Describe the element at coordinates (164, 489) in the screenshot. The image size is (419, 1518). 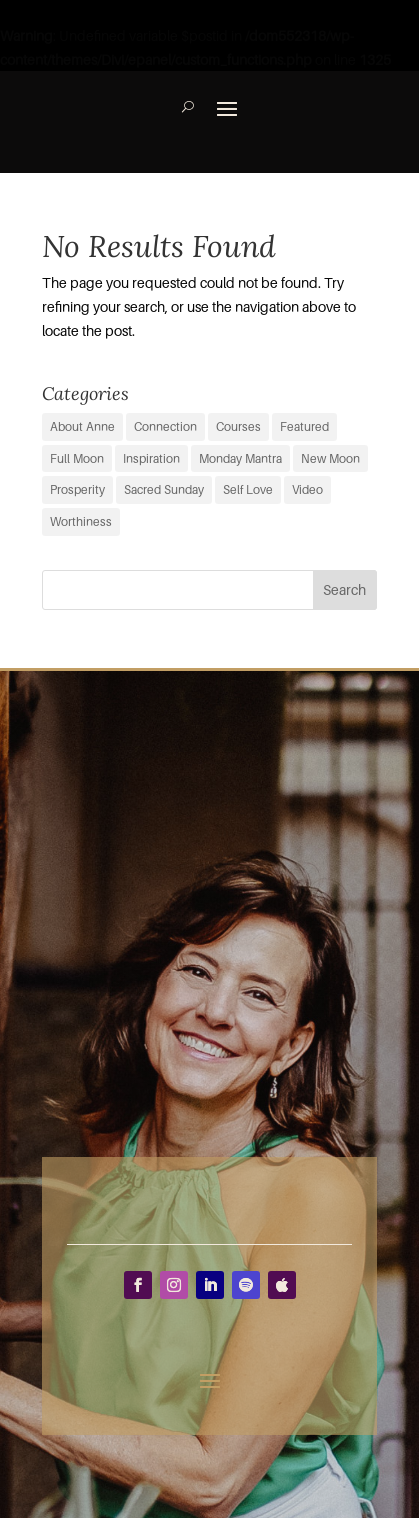
I see `Sacred Sunday [Sacred Sunday (1 item)]` at that location.